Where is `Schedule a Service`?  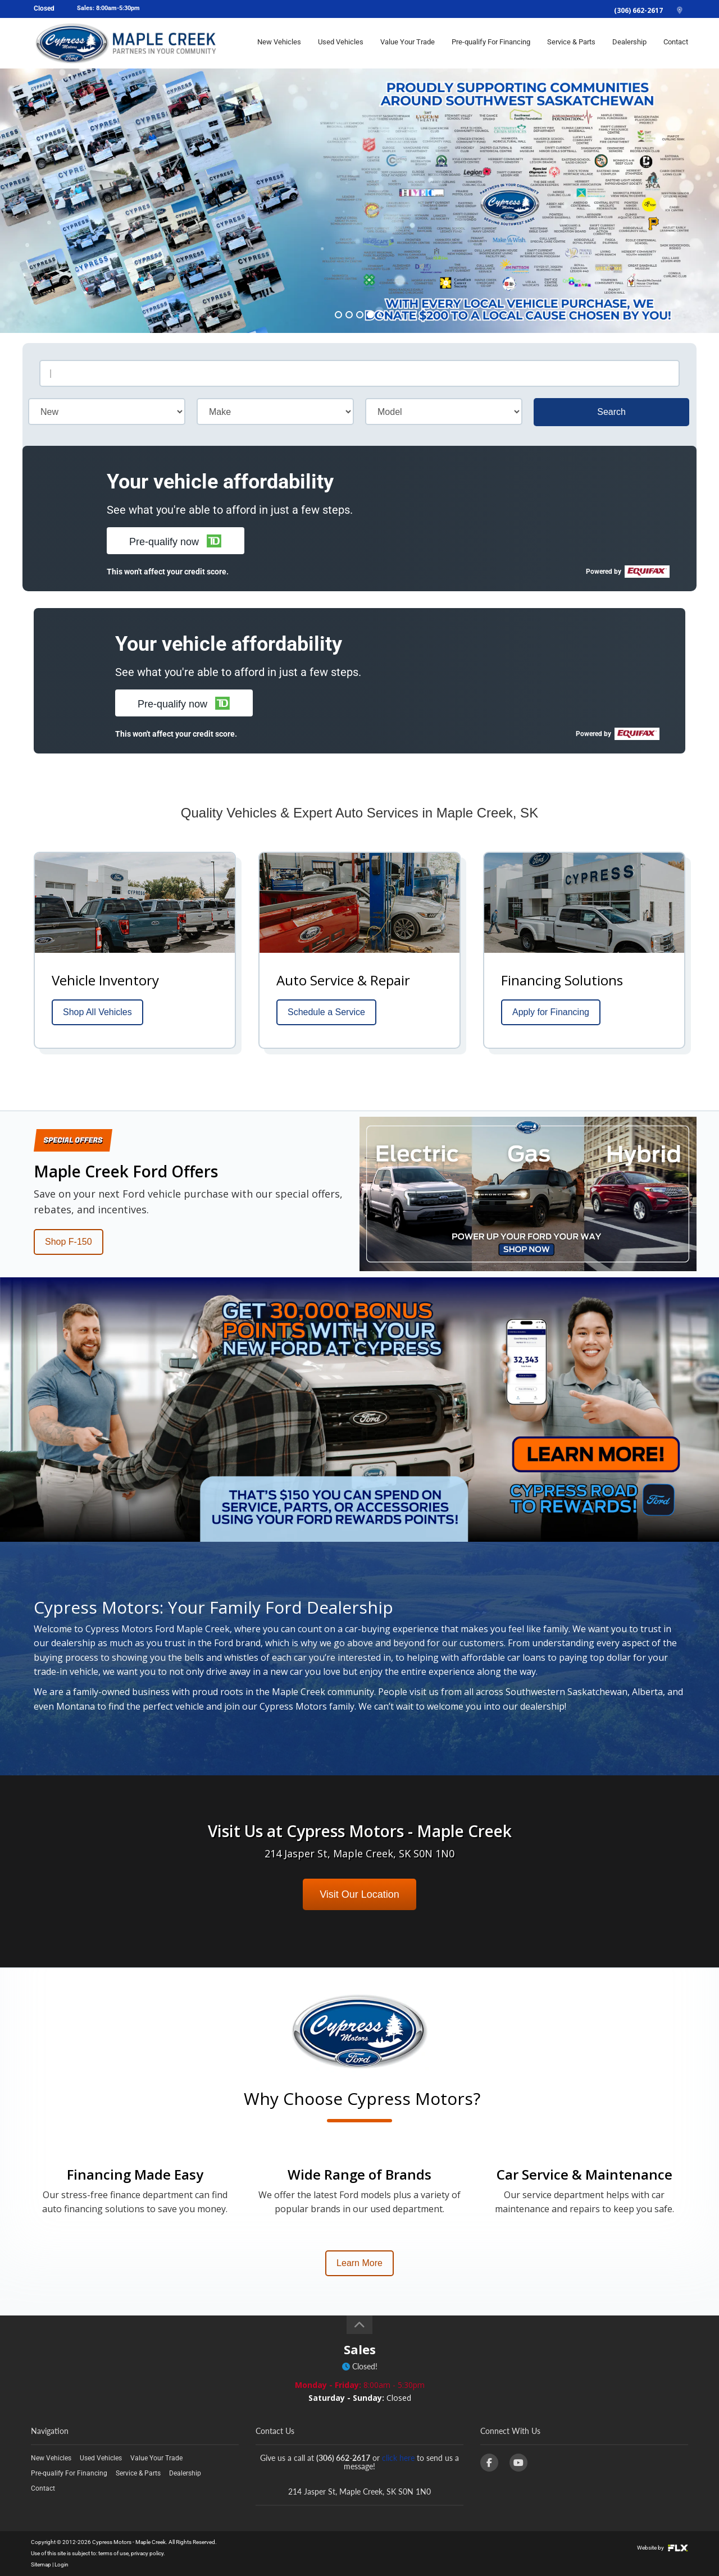
Schedule a Service is located at coordinates (326, 1012).